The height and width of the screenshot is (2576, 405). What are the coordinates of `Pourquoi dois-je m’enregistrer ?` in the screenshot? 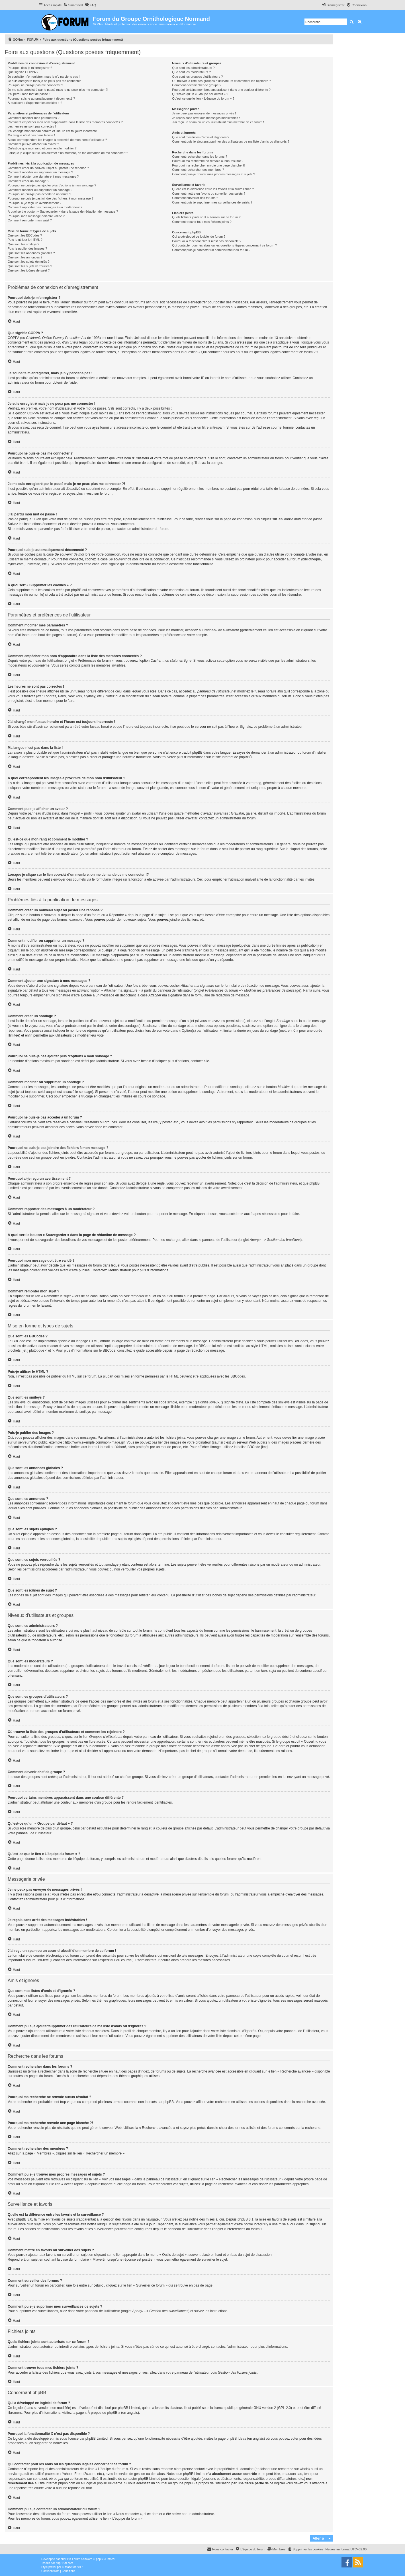 It's located at (30, 67).